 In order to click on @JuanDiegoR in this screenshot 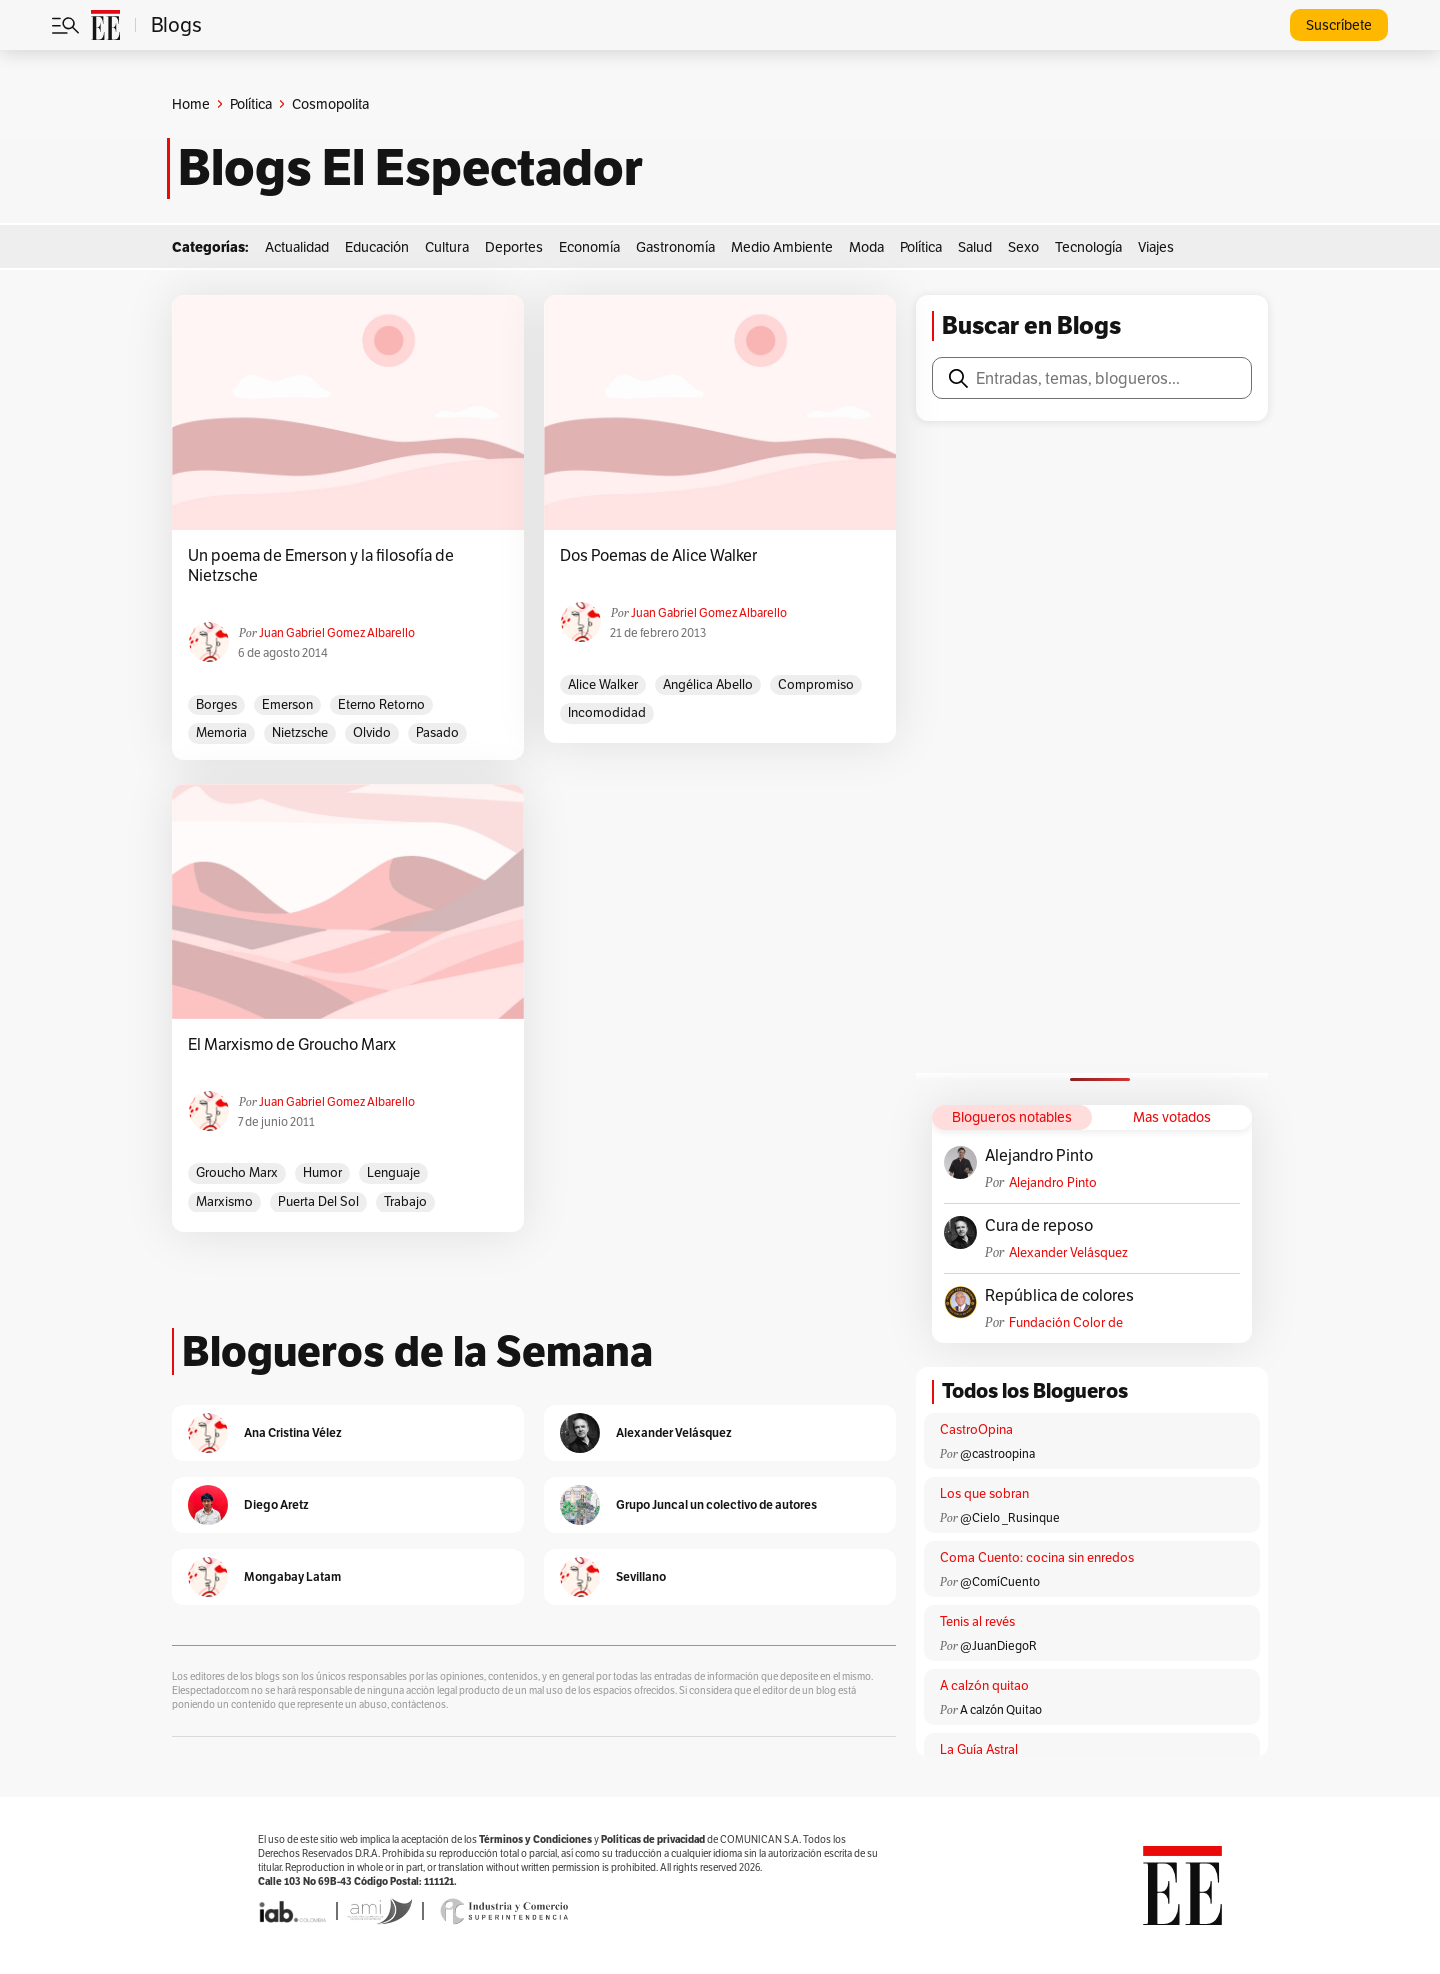, I will do `click(998, 1645)`.